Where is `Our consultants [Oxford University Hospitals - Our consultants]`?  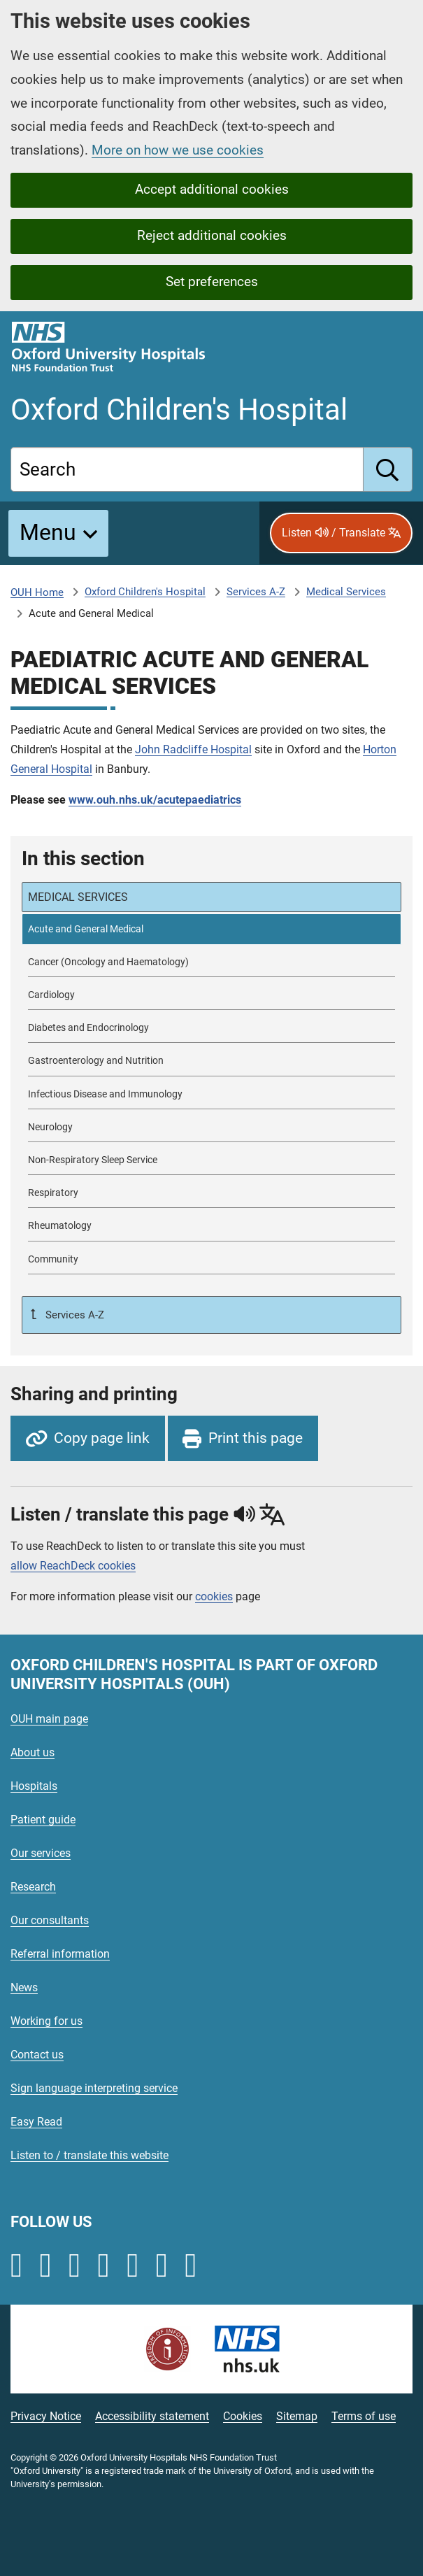 Our consultants [Oxford University Hospitals - Our consultants] is located at coordinates (49, 1920).